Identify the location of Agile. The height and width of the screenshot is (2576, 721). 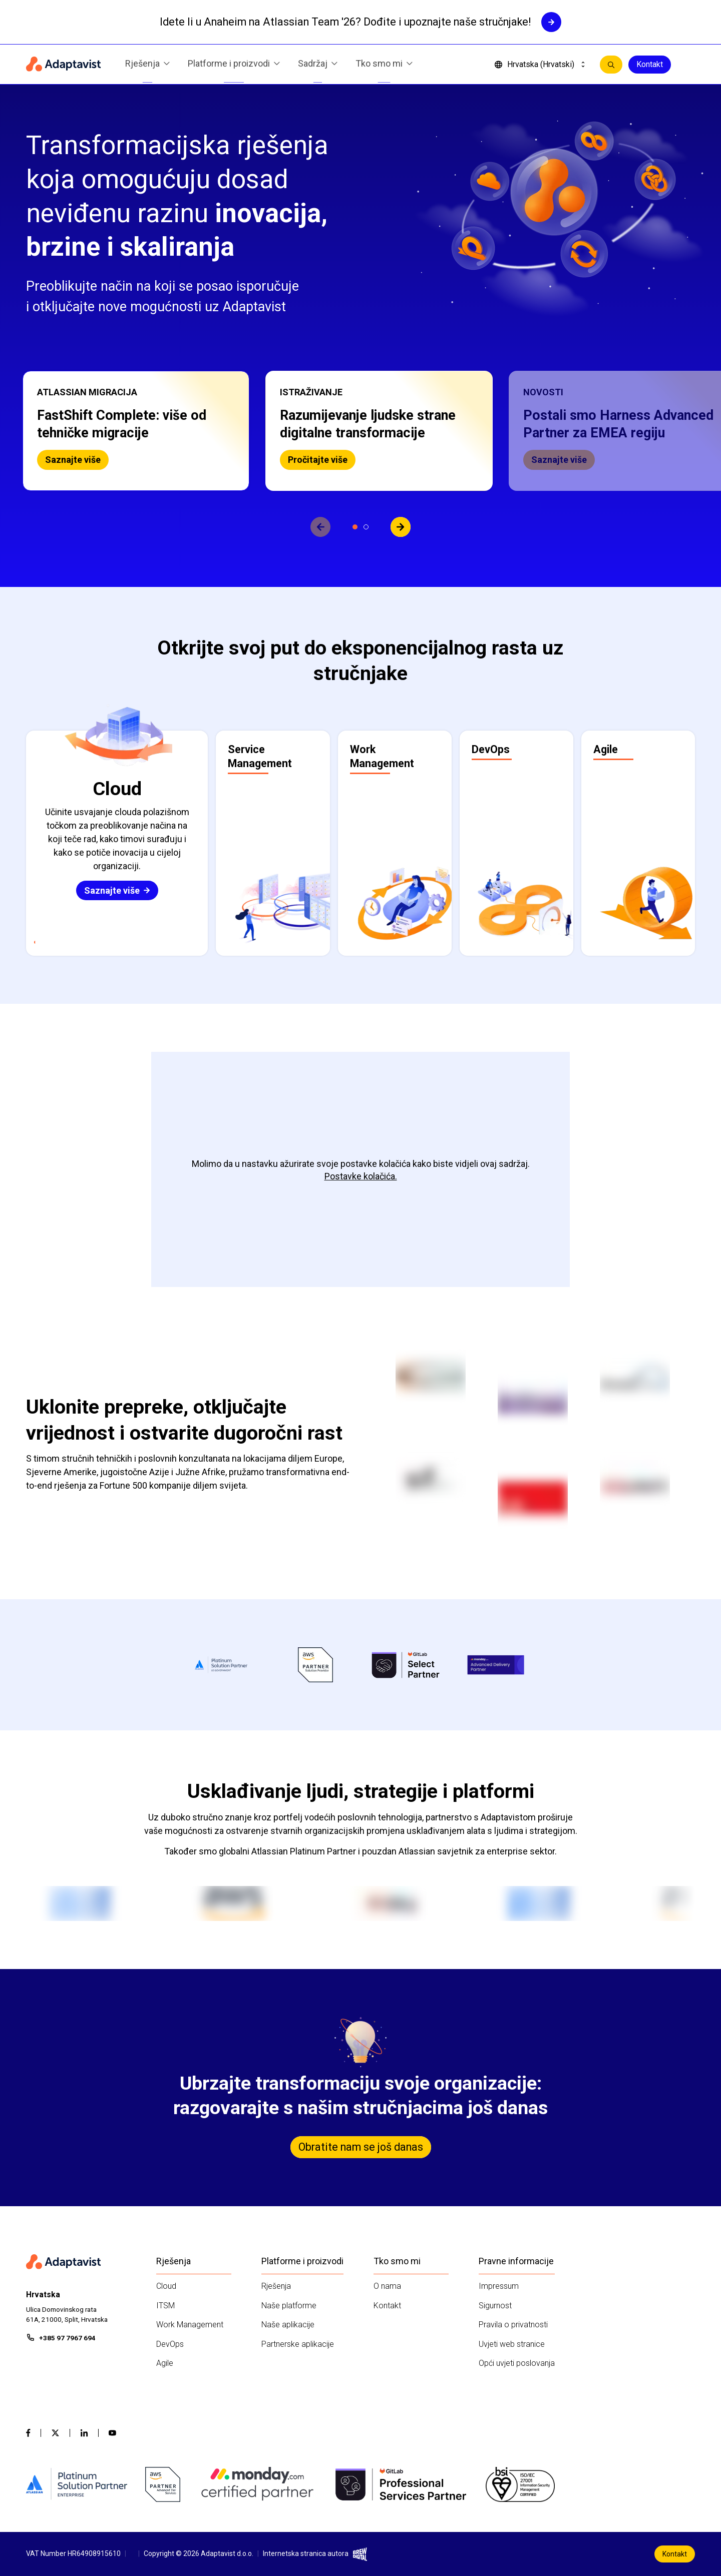
(164, 2363).